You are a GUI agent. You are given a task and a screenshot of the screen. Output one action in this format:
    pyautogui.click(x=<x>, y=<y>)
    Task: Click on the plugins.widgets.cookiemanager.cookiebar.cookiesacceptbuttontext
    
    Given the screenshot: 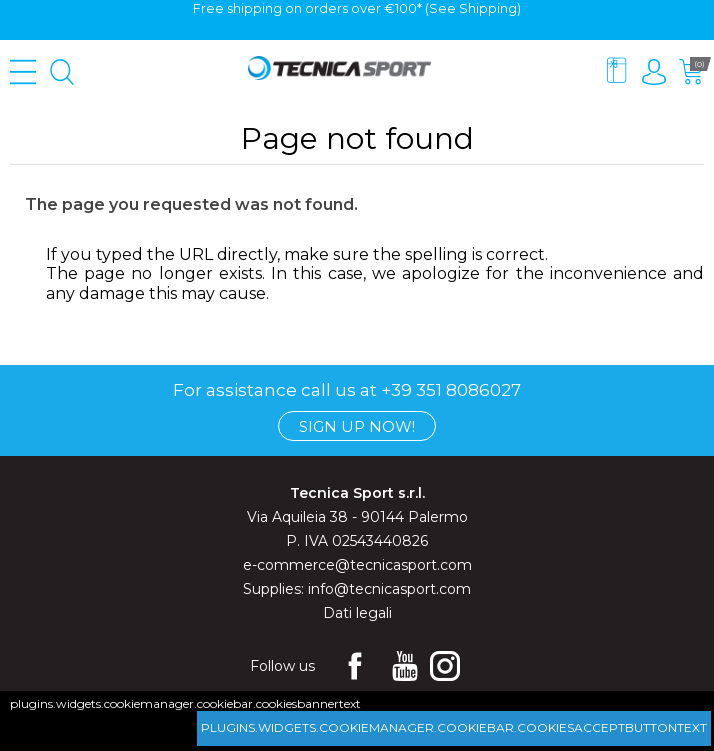 What is the action you would take?
    pyautogui.click(x=454, y=727)
    